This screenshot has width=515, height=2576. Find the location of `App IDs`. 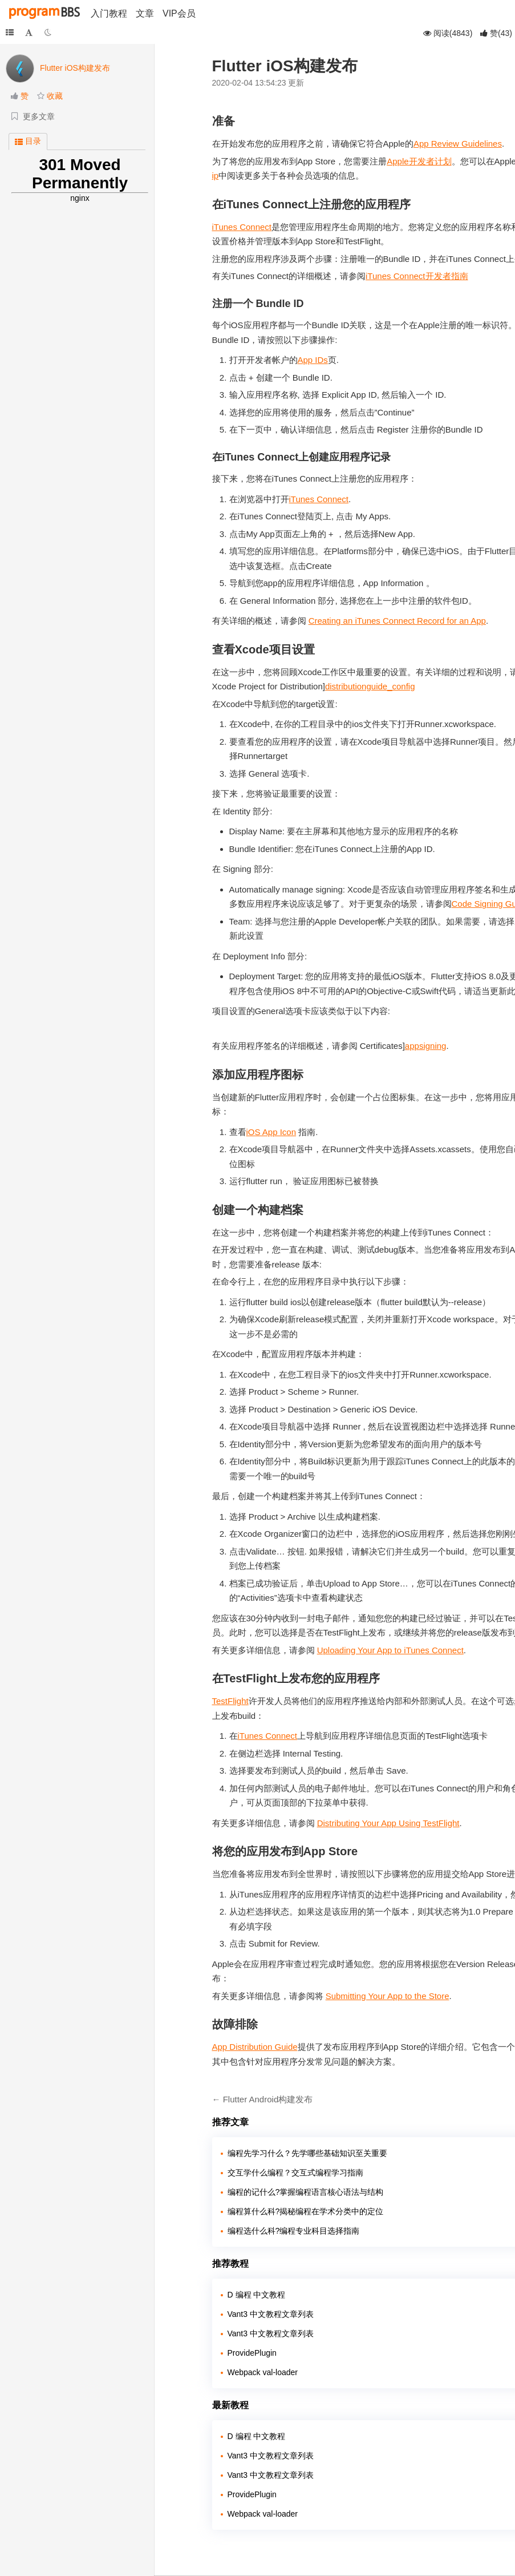

App IDs is located at coordinates (313, 360).